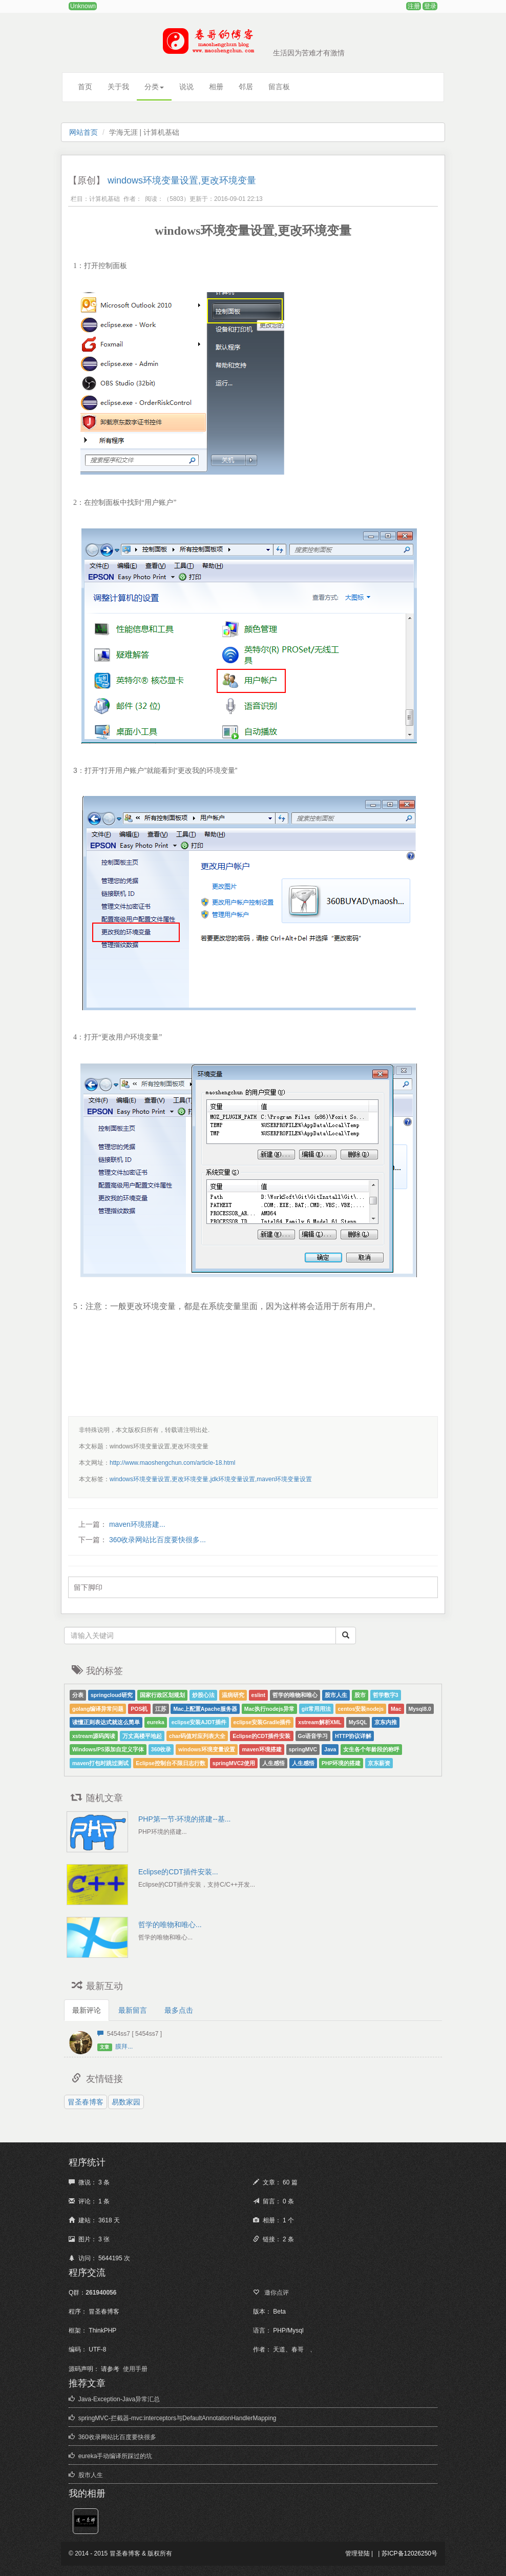  I want to click on 哲学数字3, so click(385, 1695).